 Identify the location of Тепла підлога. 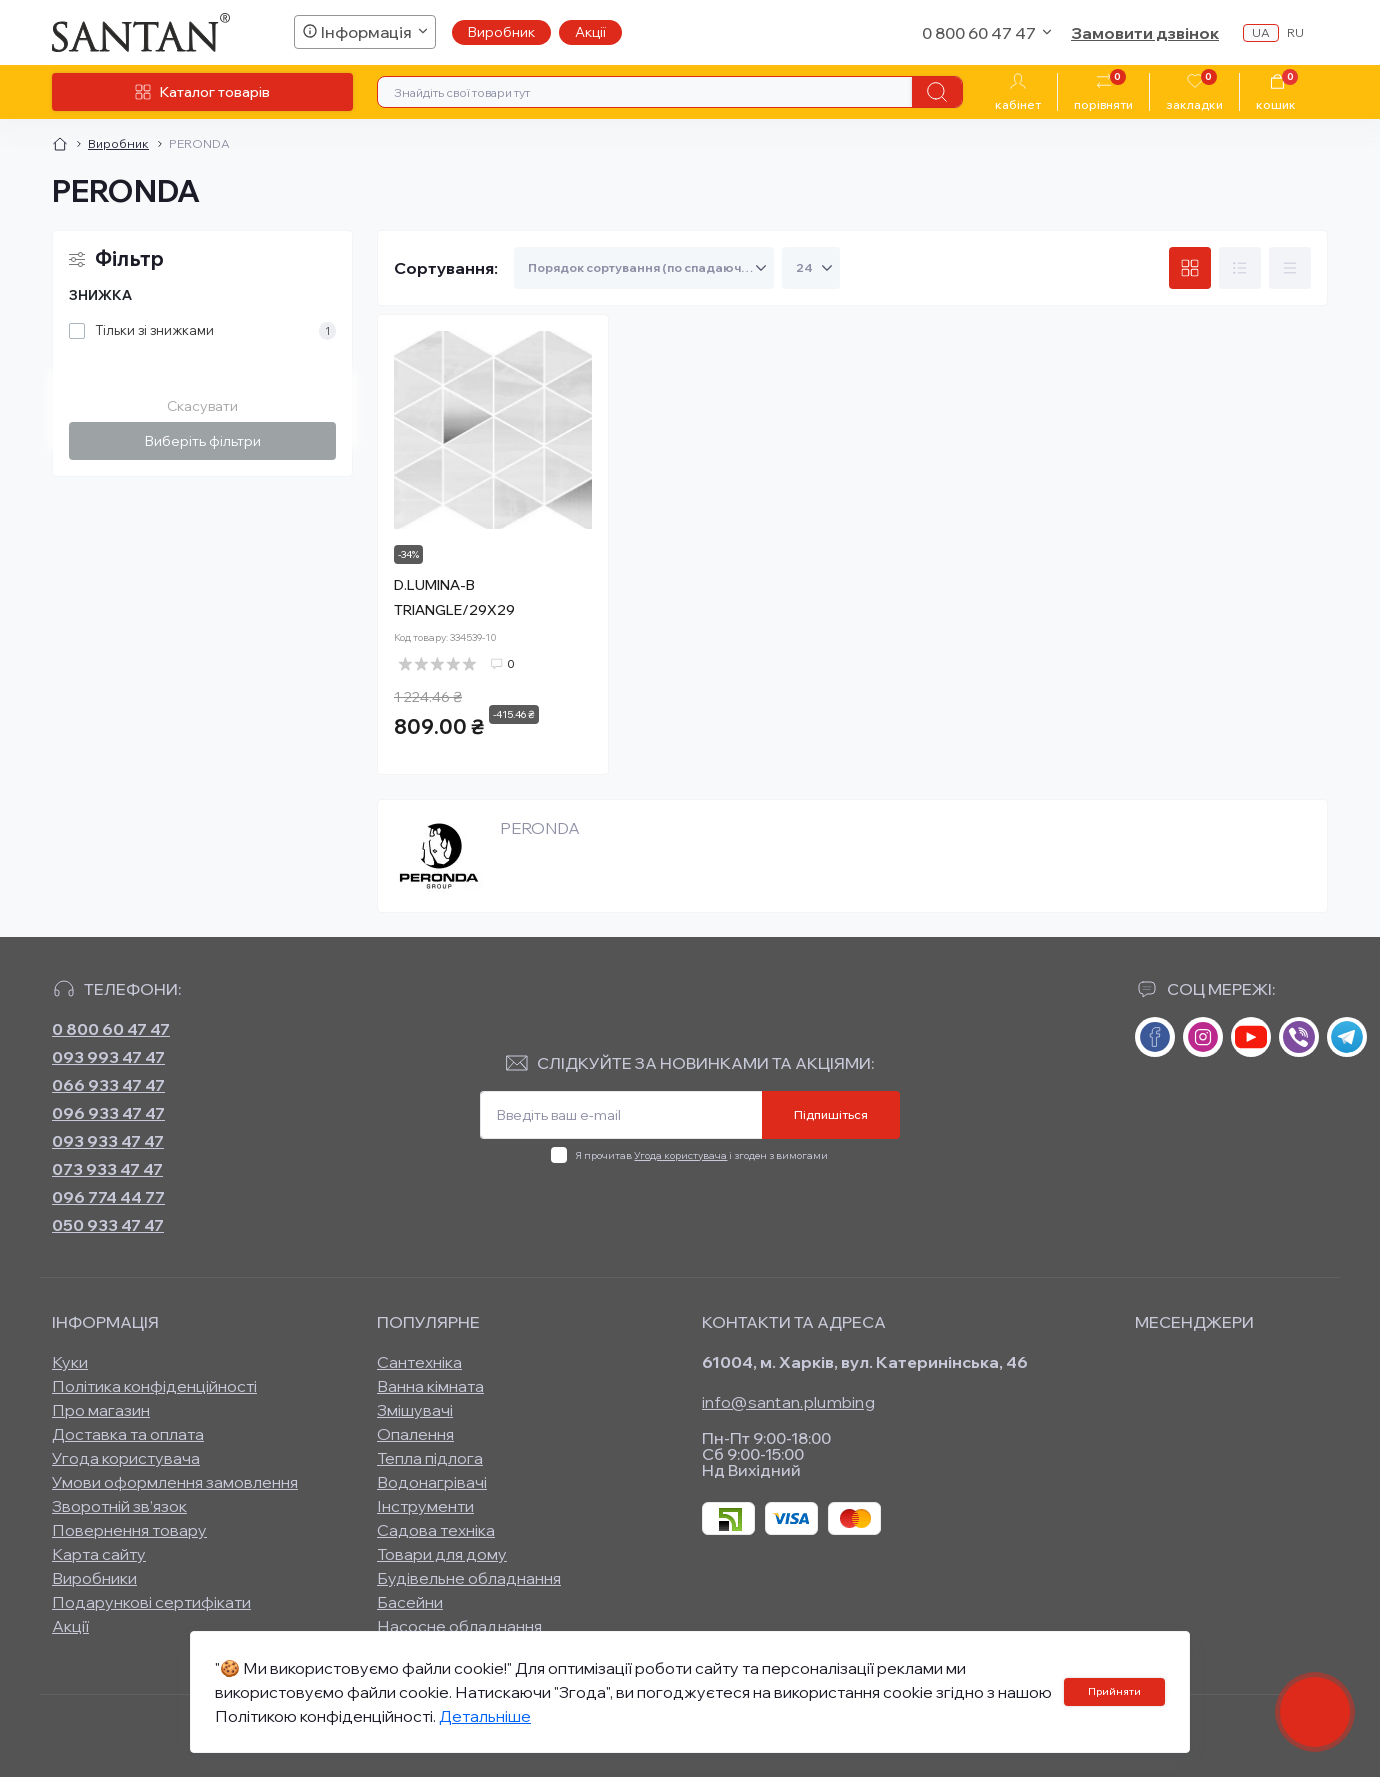
(430, 1458).